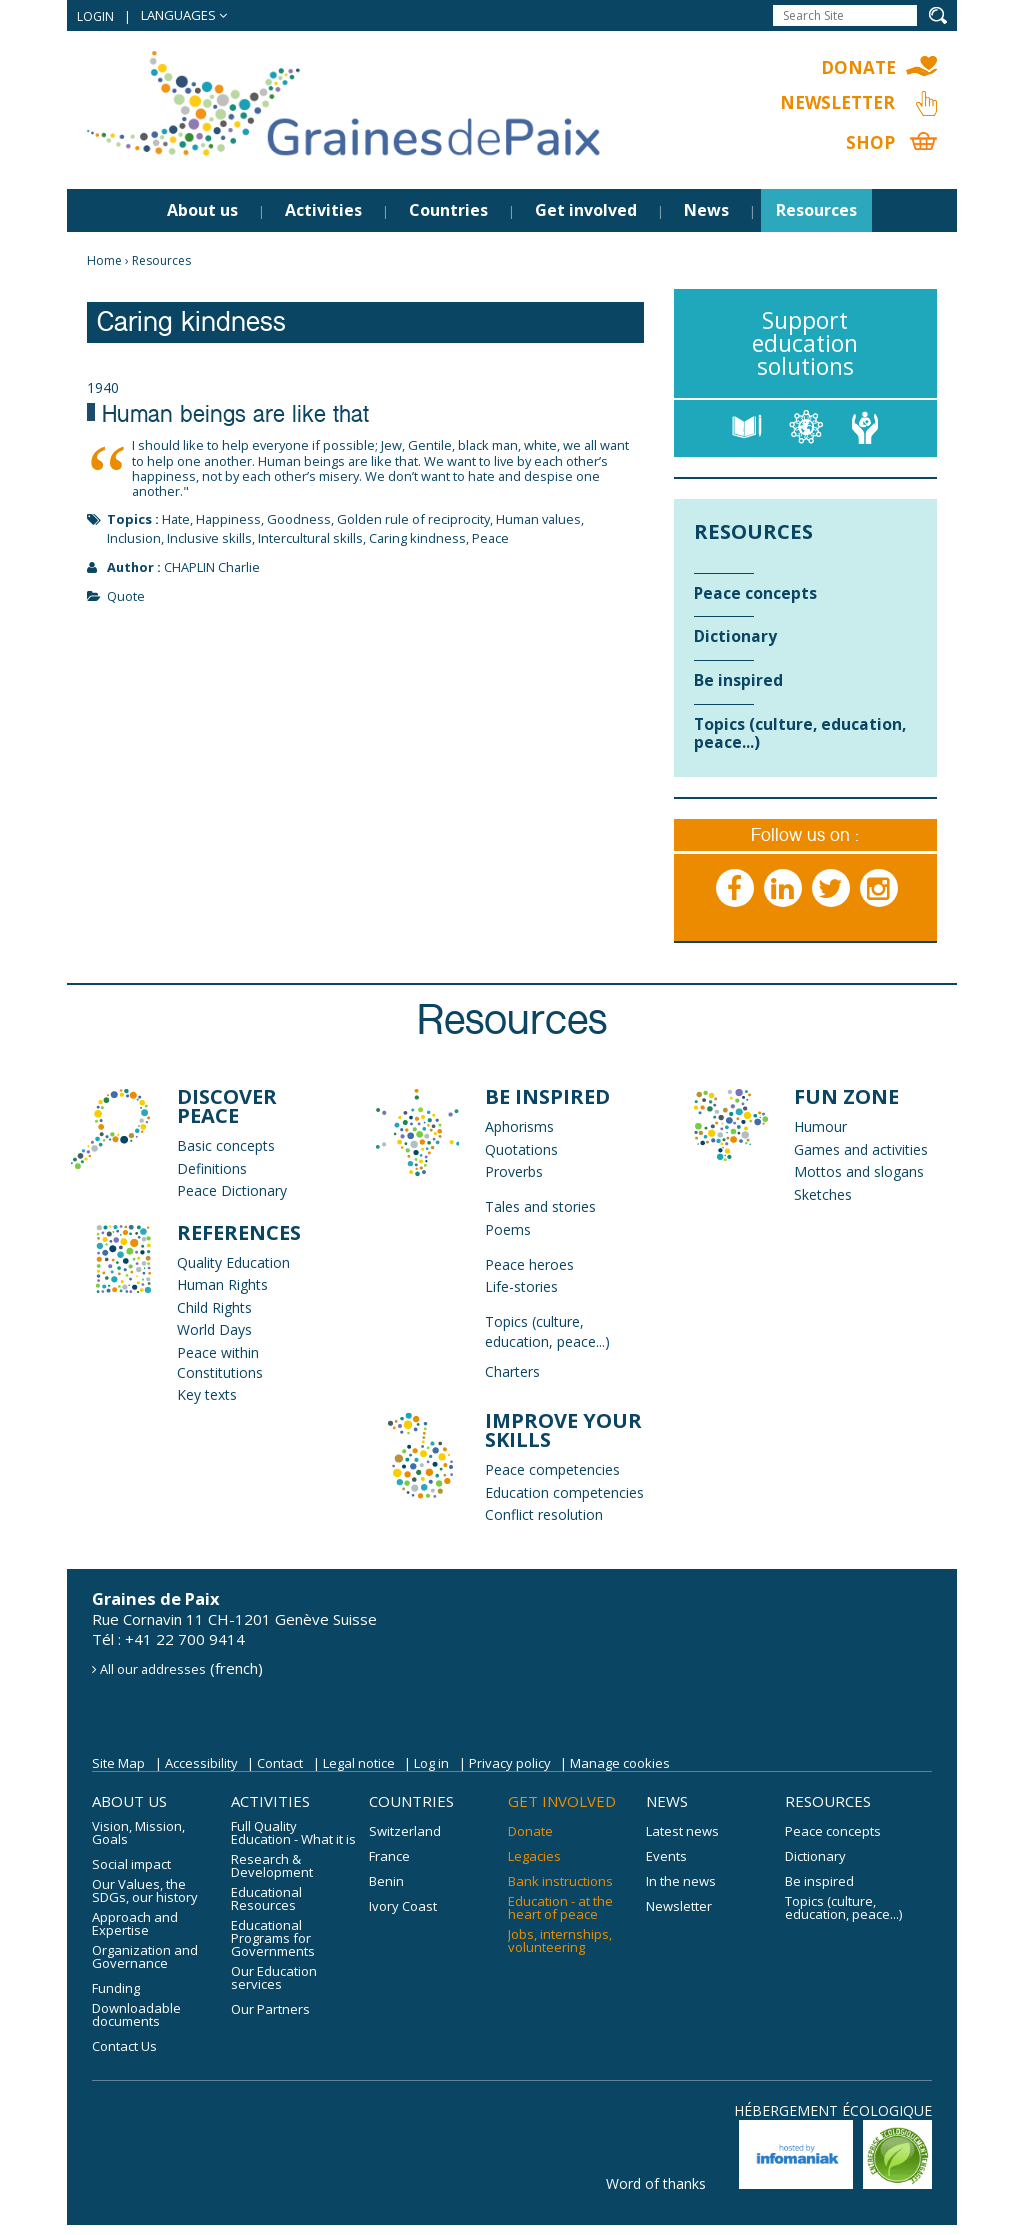  What do you see at coordinates (214, 1307) in the screenshot?
I see `Child Rights` at bounding box center [214, 1307].